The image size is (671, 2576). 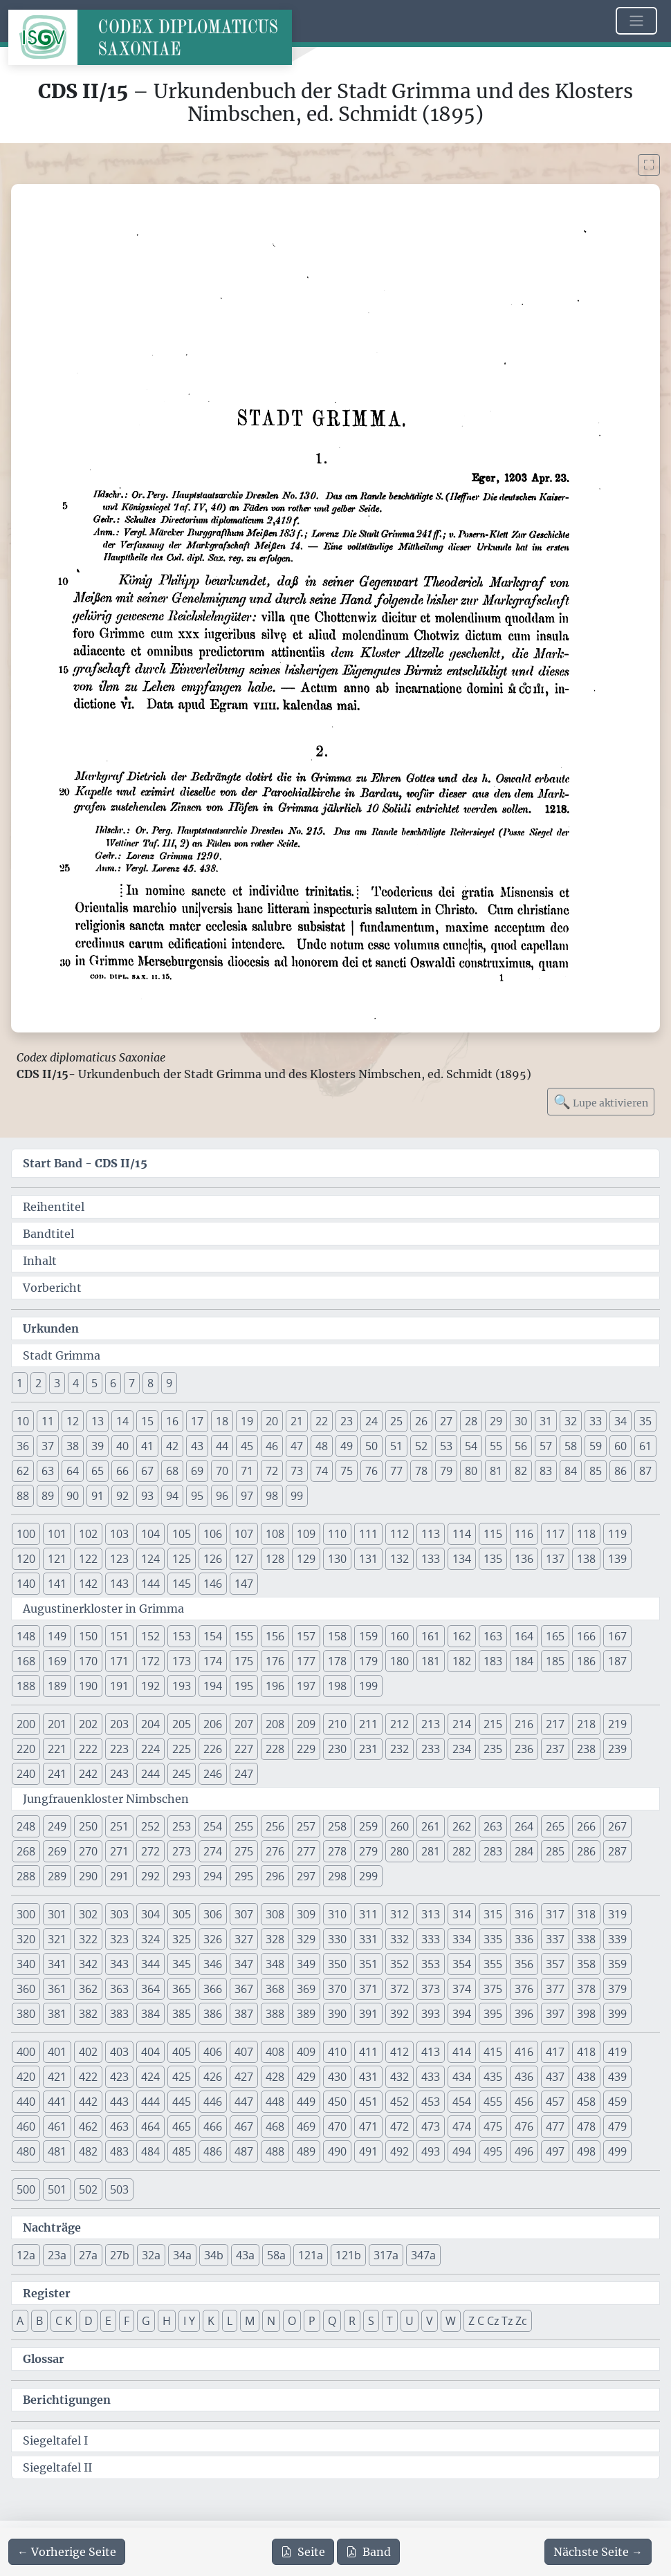 What do you see at coordinates (368, 2126) in the screenshot?
I see `471 [button]` at bounding box center [368, 2126].